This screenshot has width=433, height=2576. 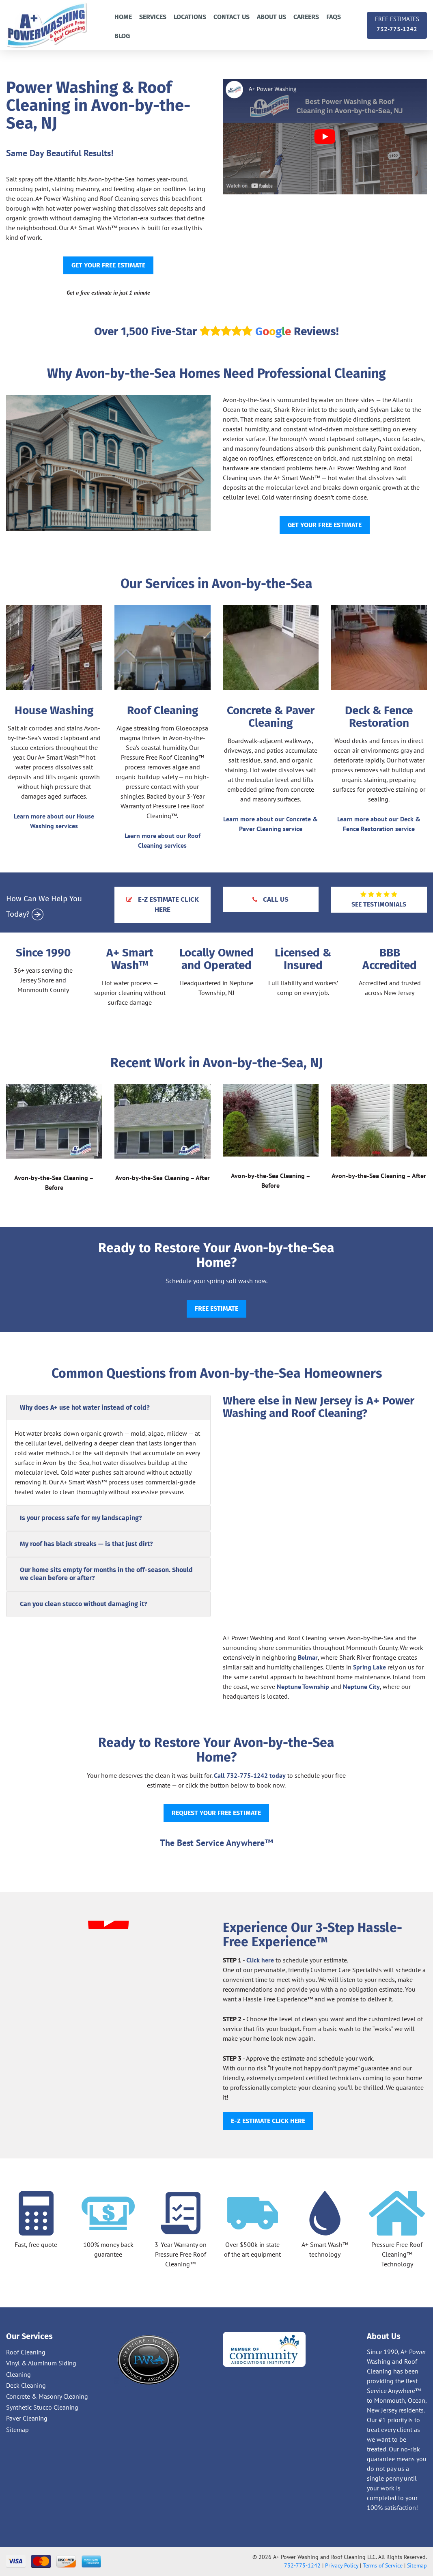 I want to click on Blog, so click(x=122, y=36).